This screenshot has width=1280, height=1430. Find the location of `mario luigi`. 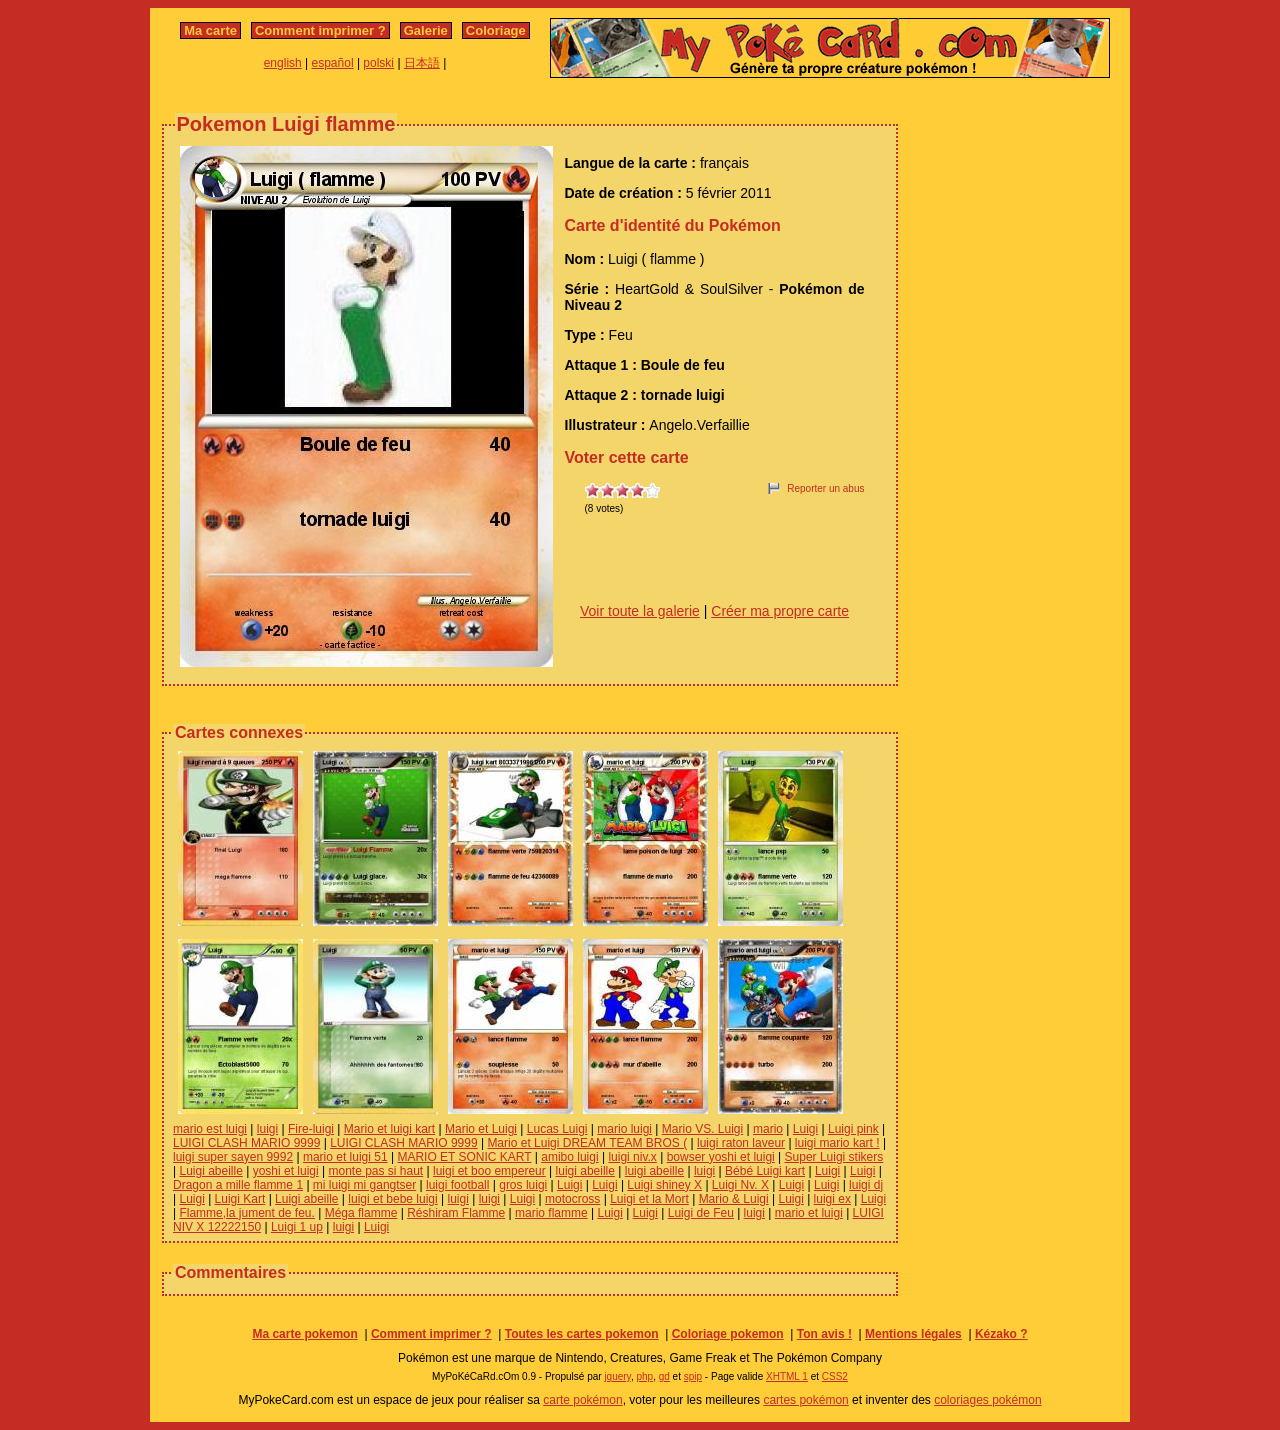

mario luigi is located at coordinates (624, 1129).